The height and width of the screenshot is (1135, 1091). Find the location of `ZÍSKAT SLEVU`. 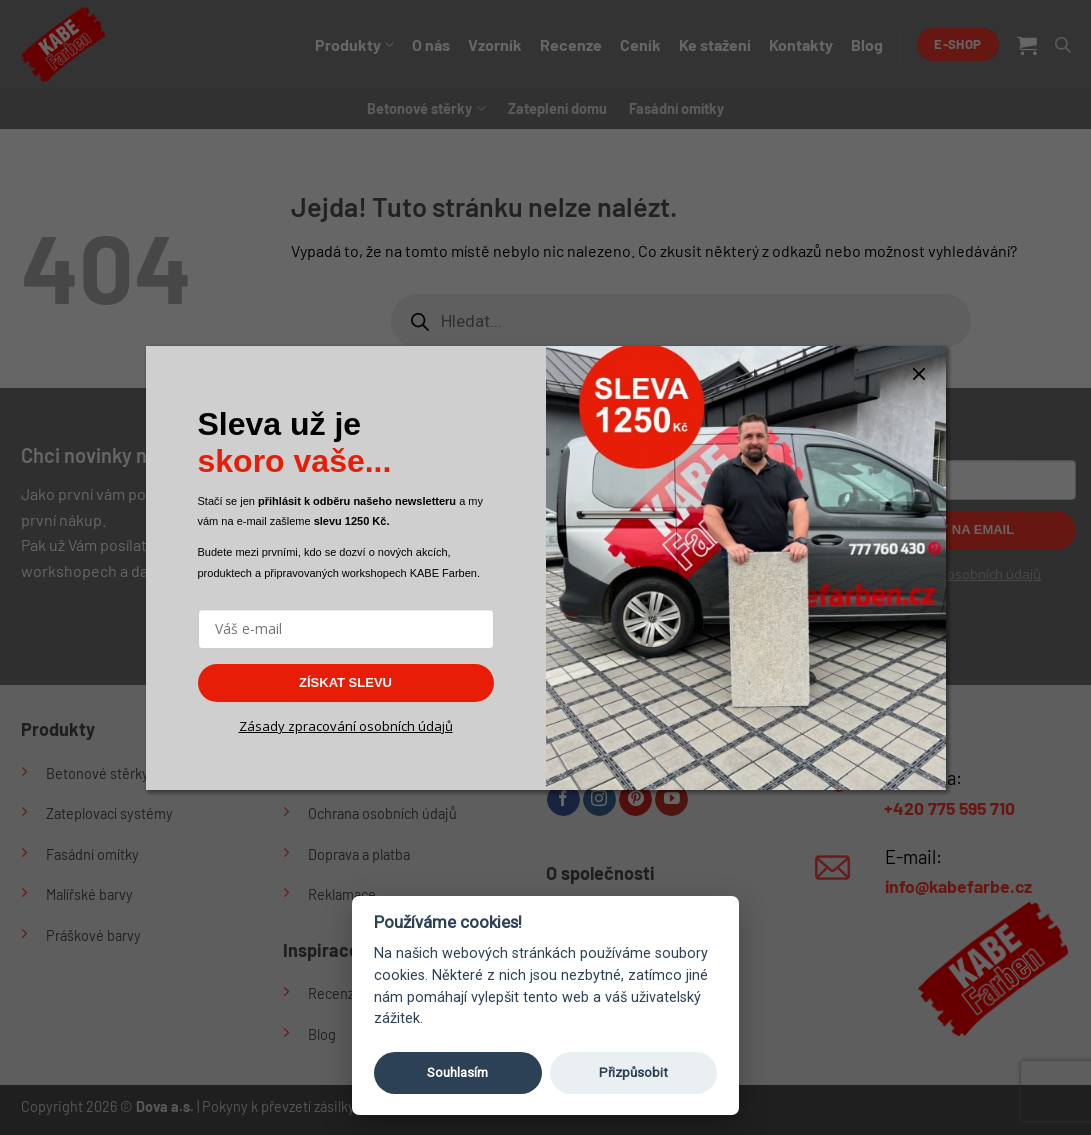

ZÍSKAT SLEVU is located at coordinates (345, 682).